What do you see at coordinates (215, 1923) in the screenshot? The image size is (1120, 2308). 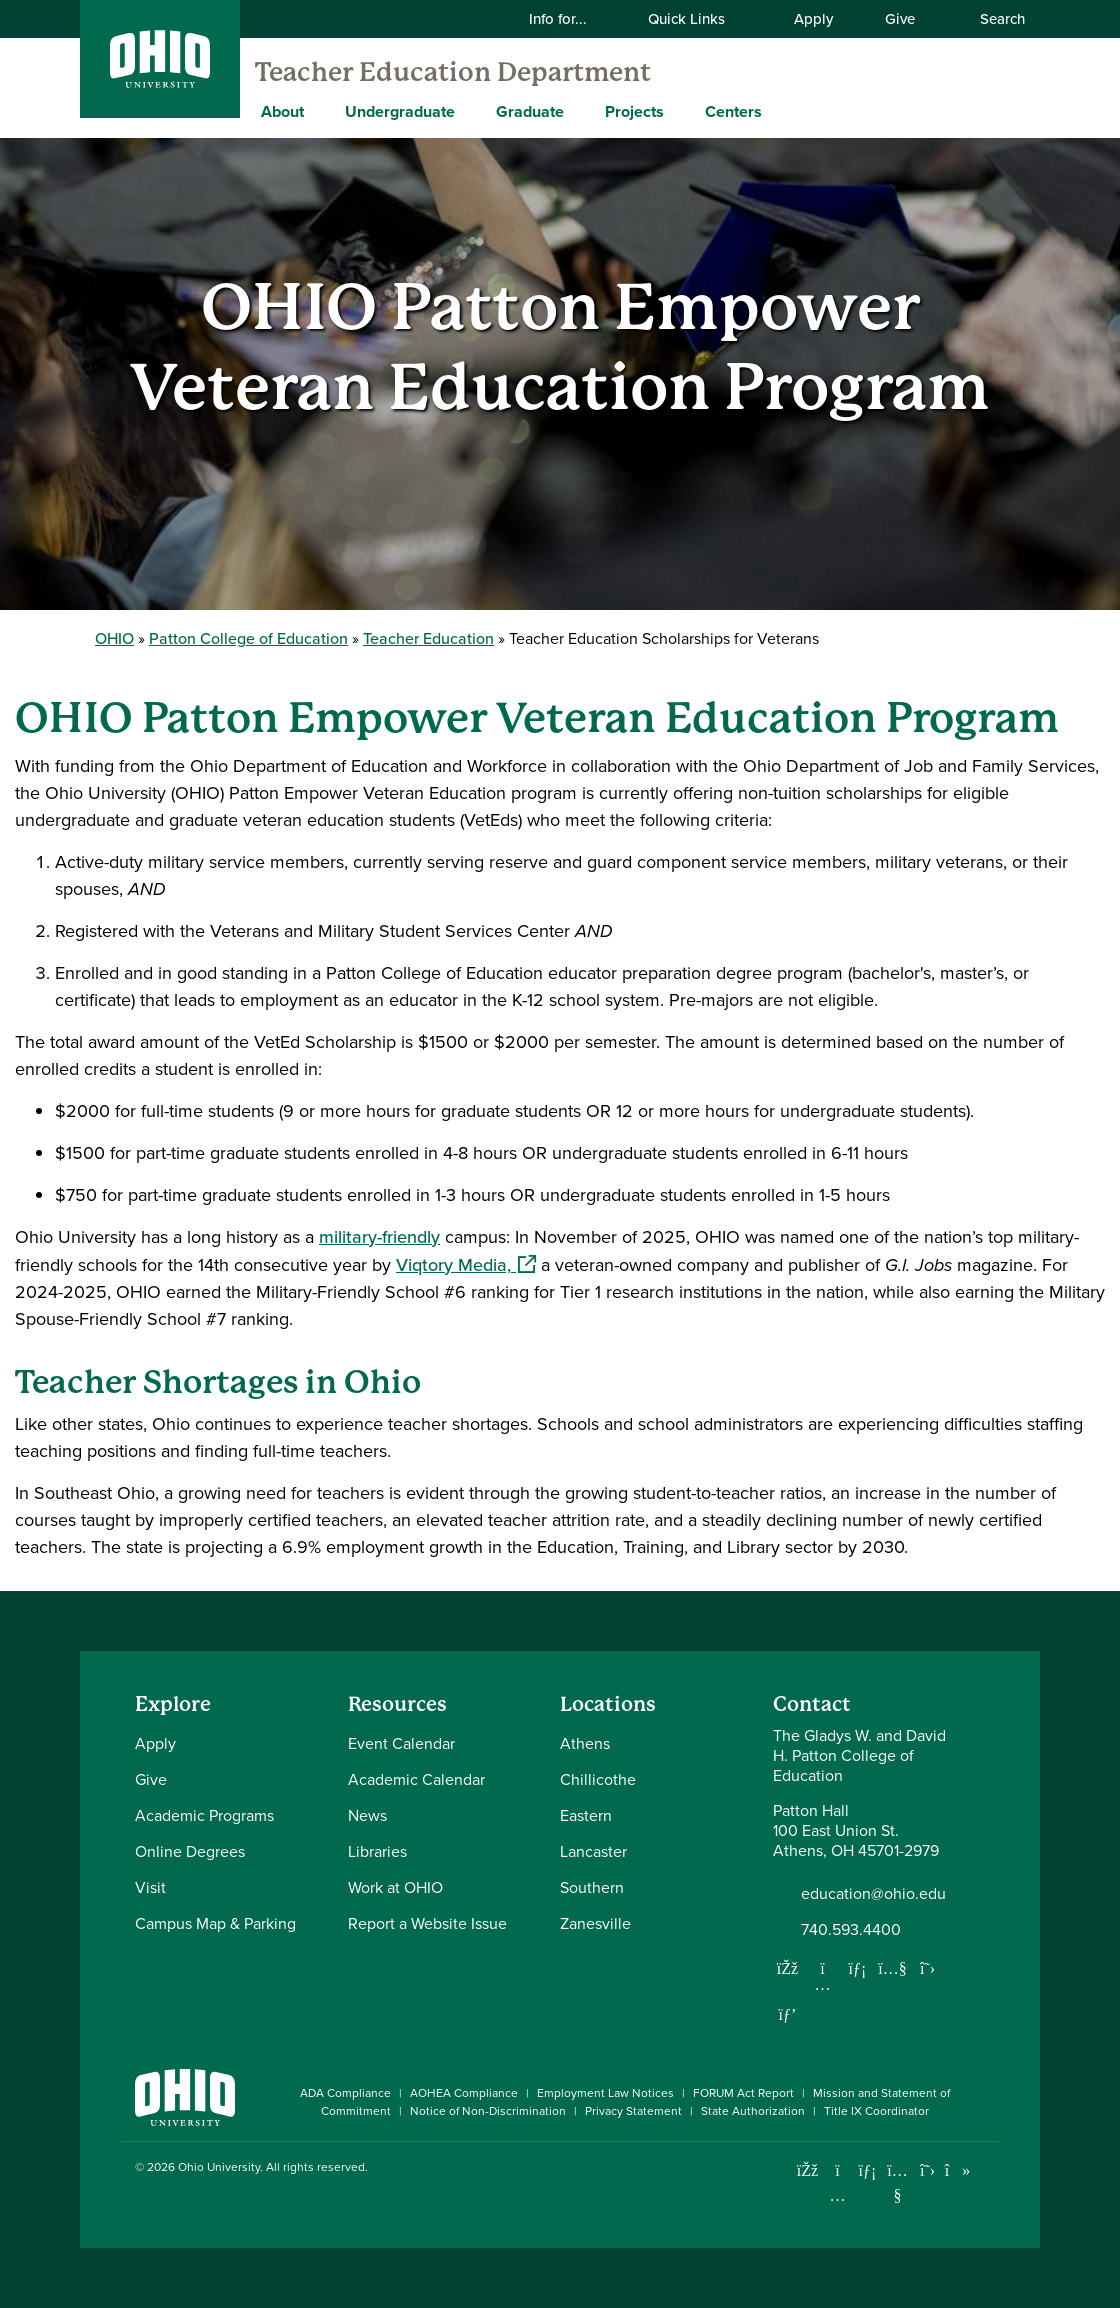 I see `Campus Map & Parking` at bounding box center [215, 1923].